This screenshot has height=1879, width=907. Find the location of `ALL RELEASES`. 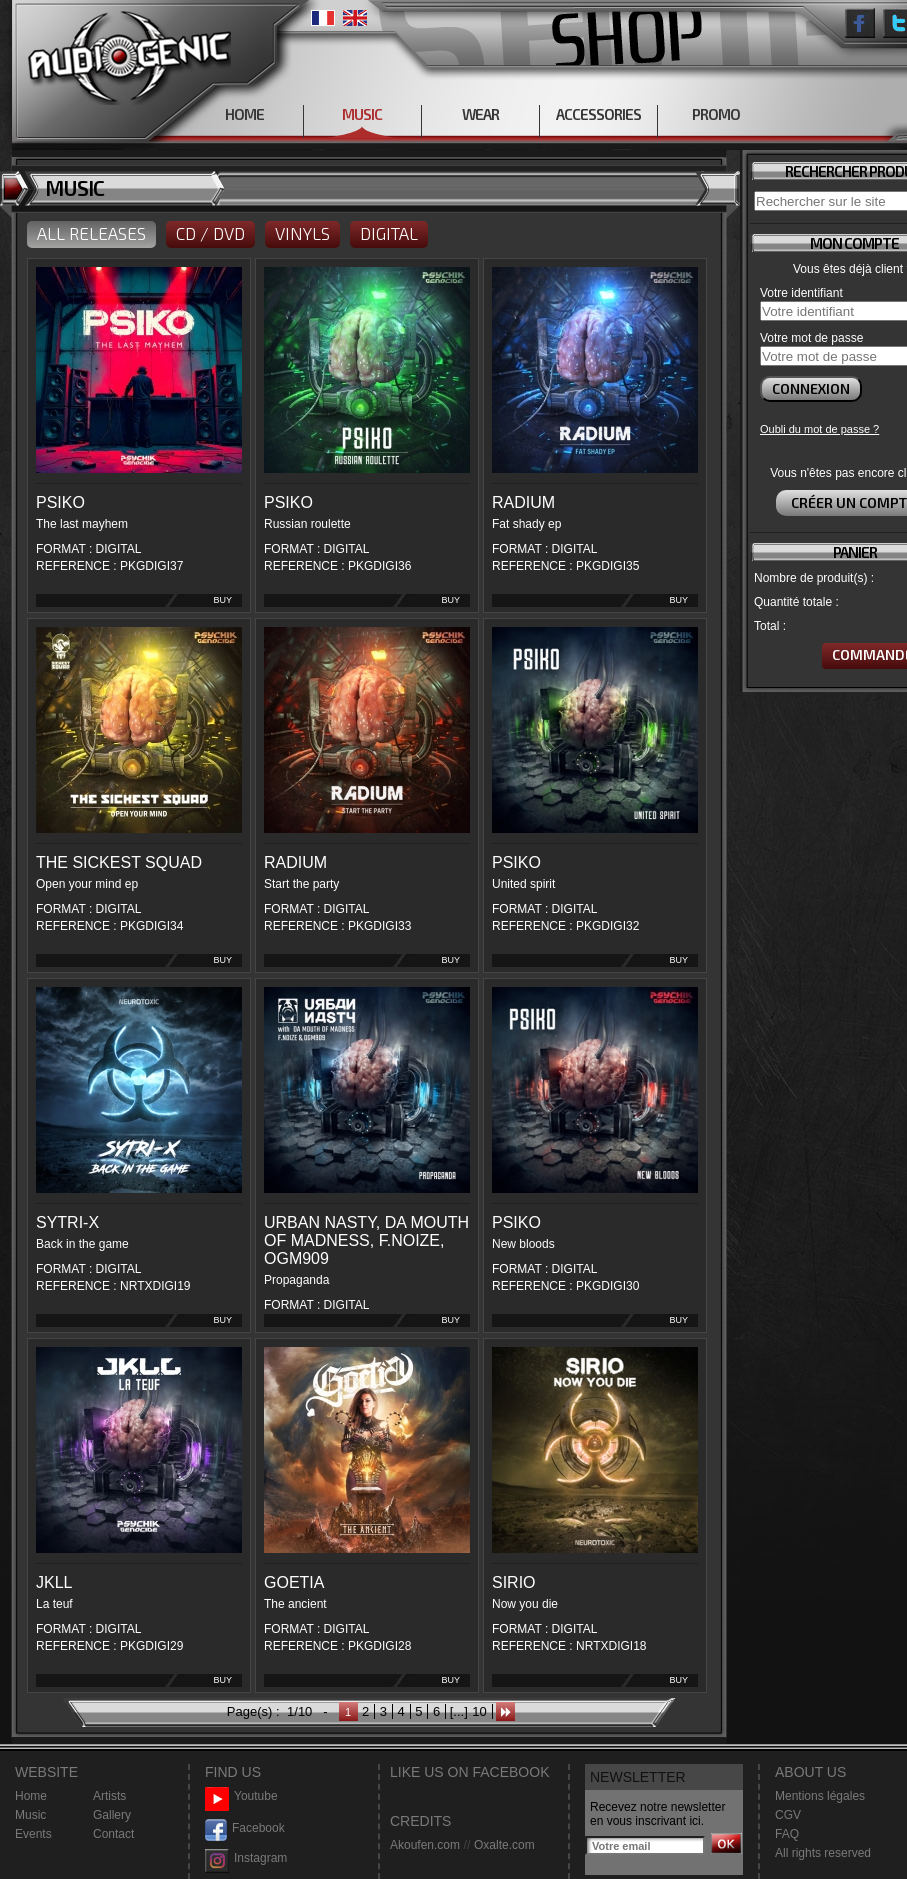

ALL RELEASES is located at coordinates (91, 233).